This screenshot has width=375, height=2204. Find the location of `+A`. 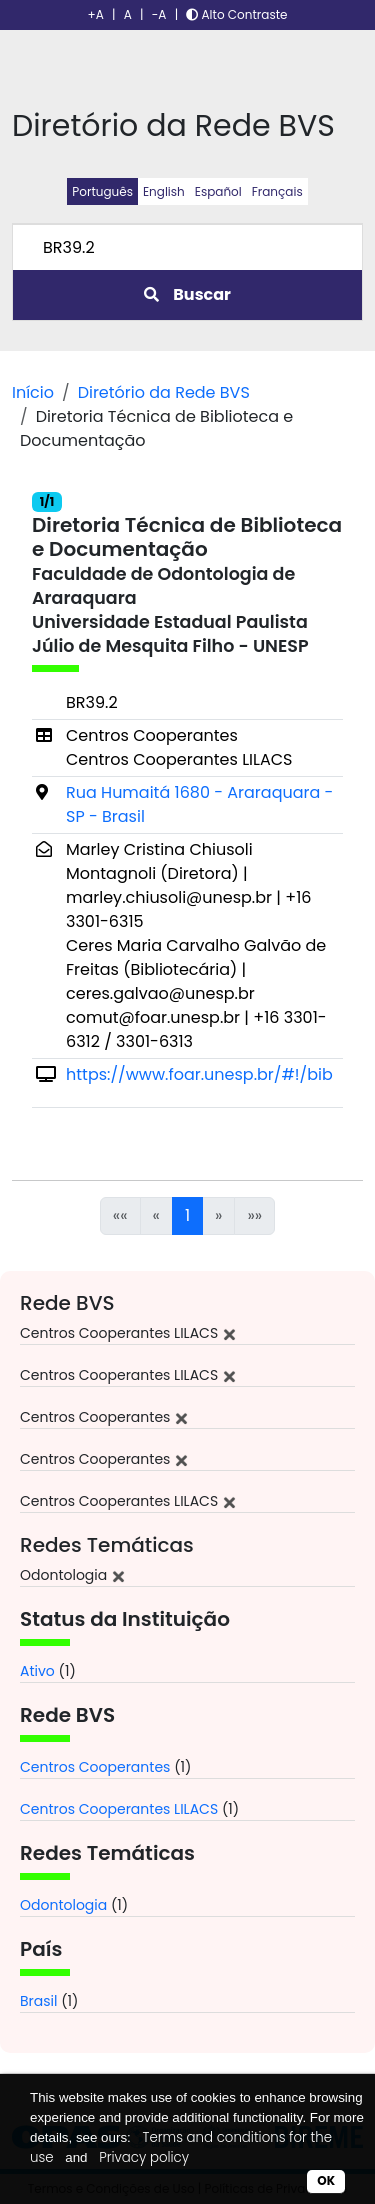

+A is located at coordinates (96, 14).